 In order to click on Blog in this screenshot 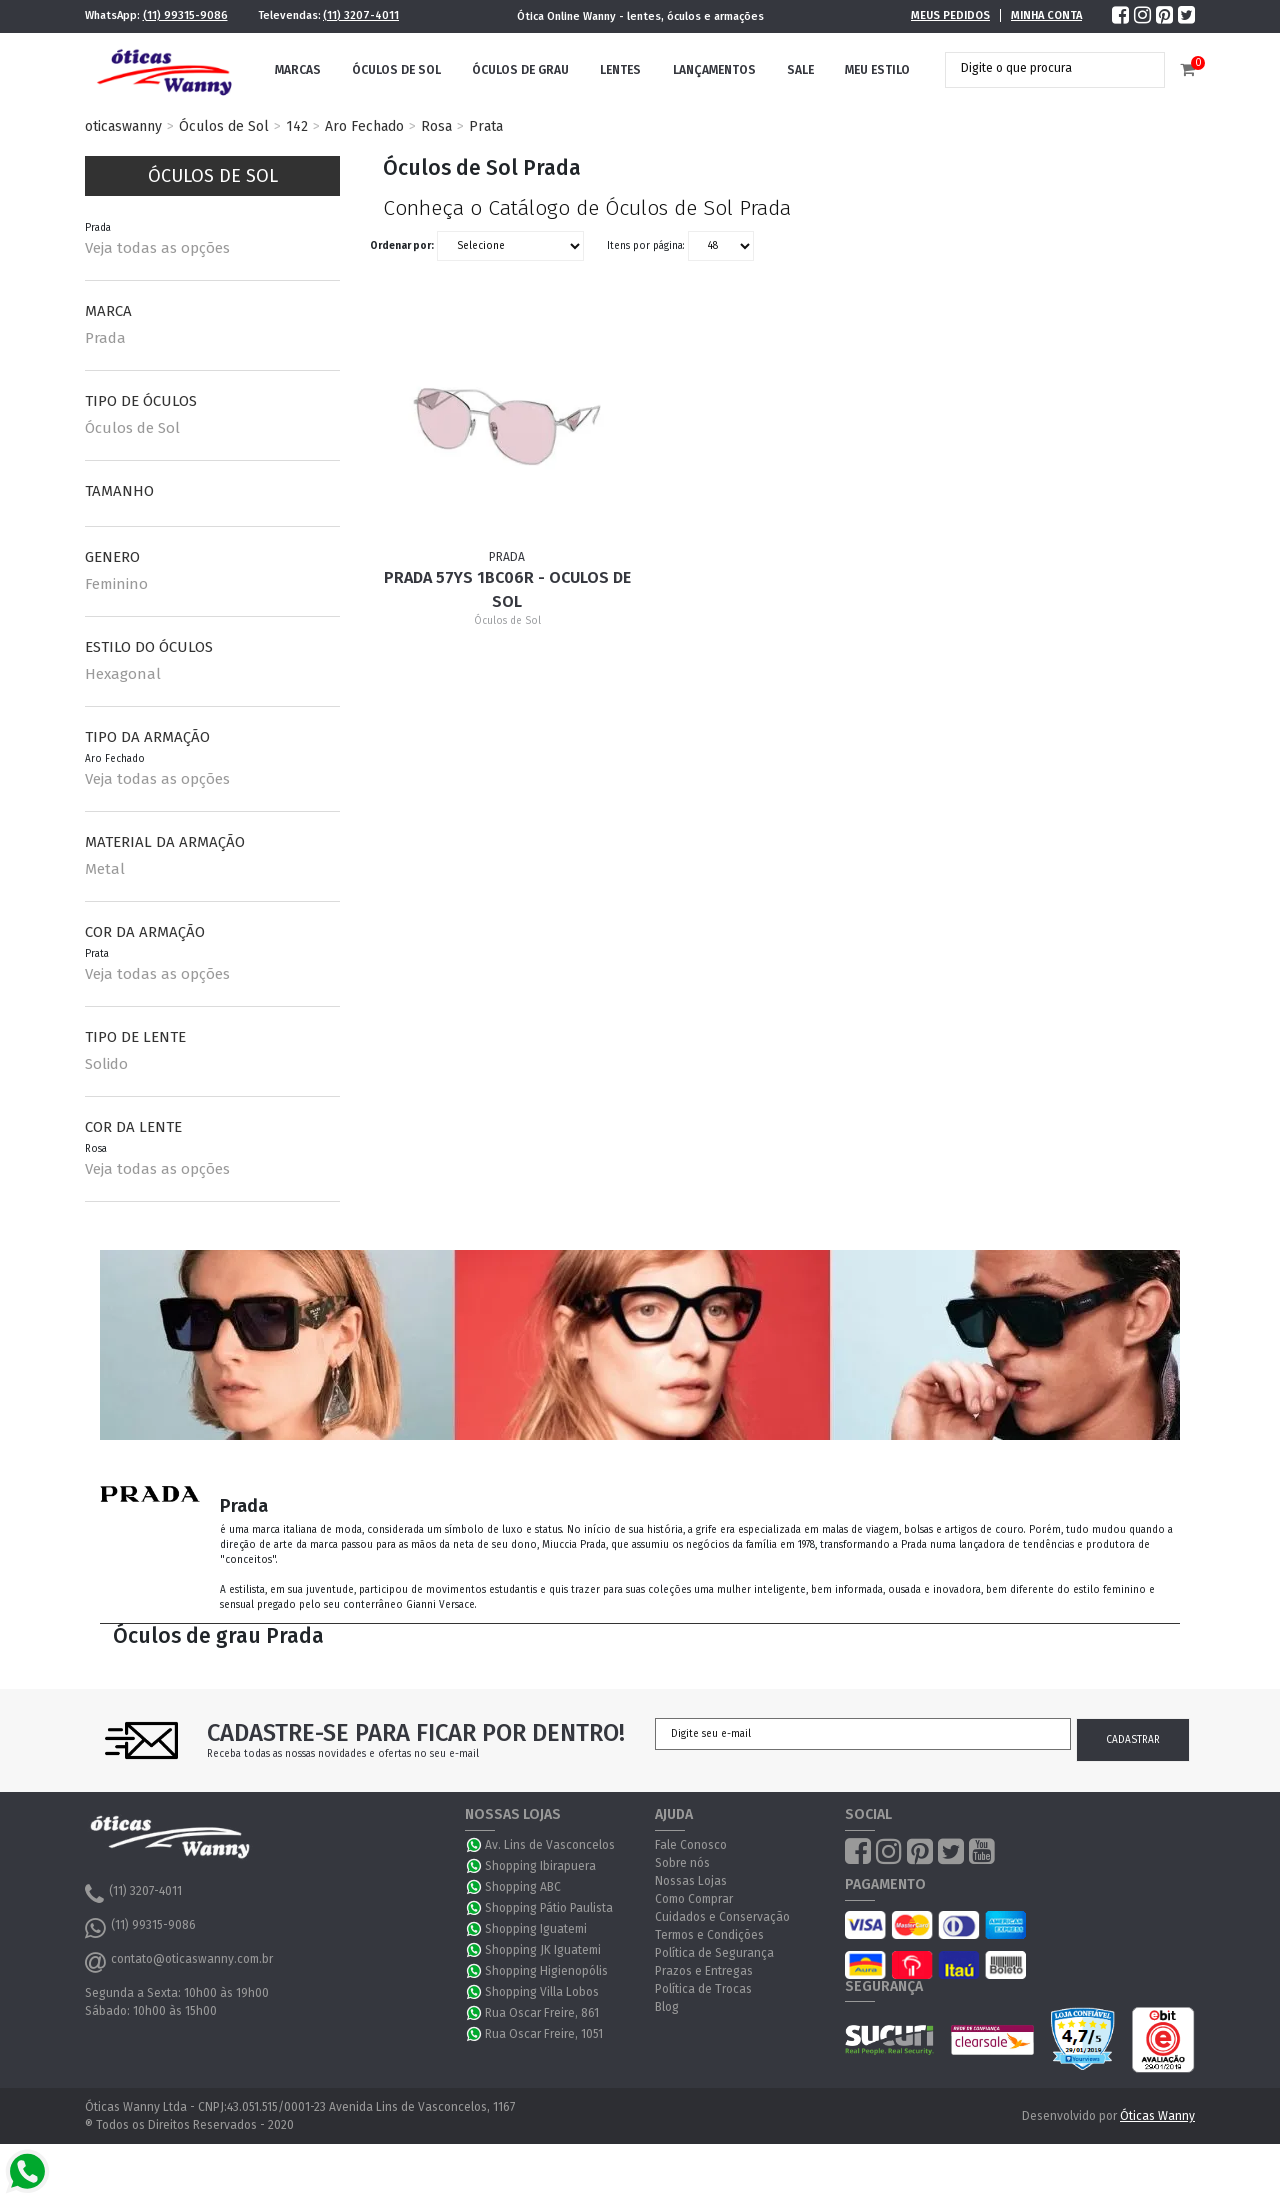, I will do `click(667, 2007)`.